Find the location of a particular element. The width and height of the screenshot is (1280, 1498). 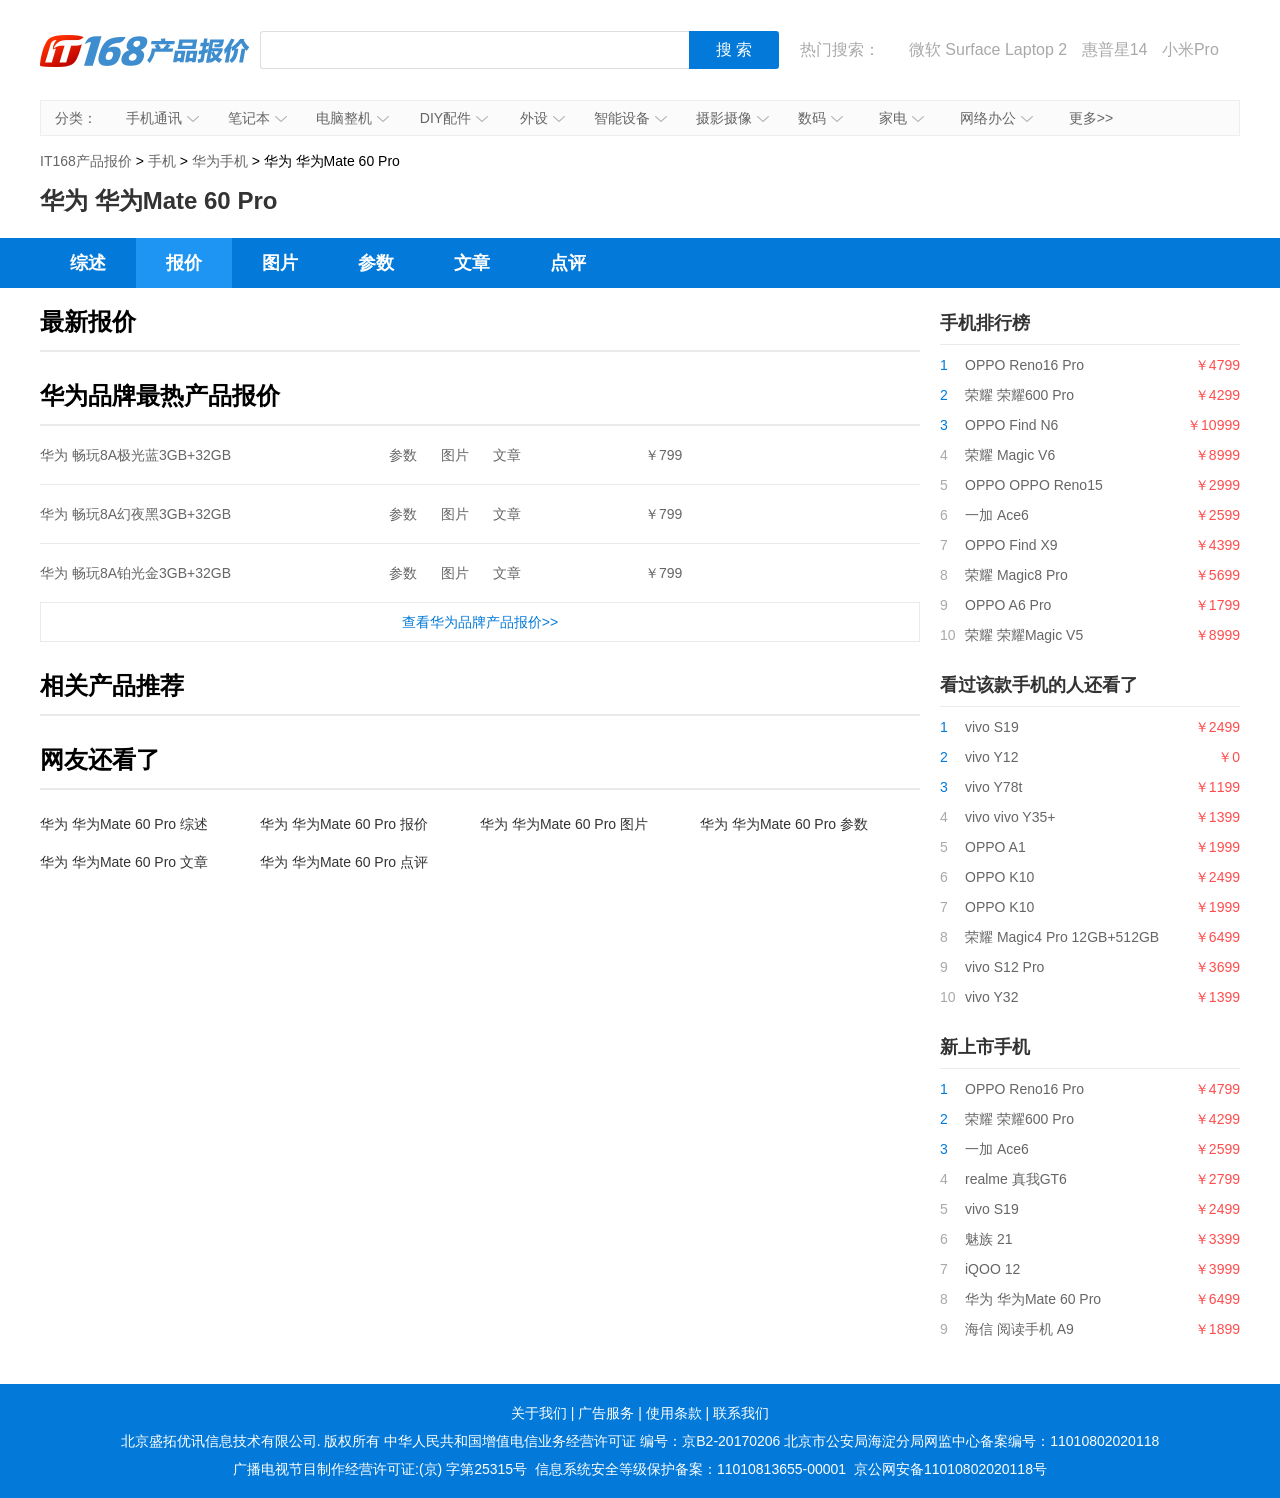

手机 is located at coordinates (162, 161).